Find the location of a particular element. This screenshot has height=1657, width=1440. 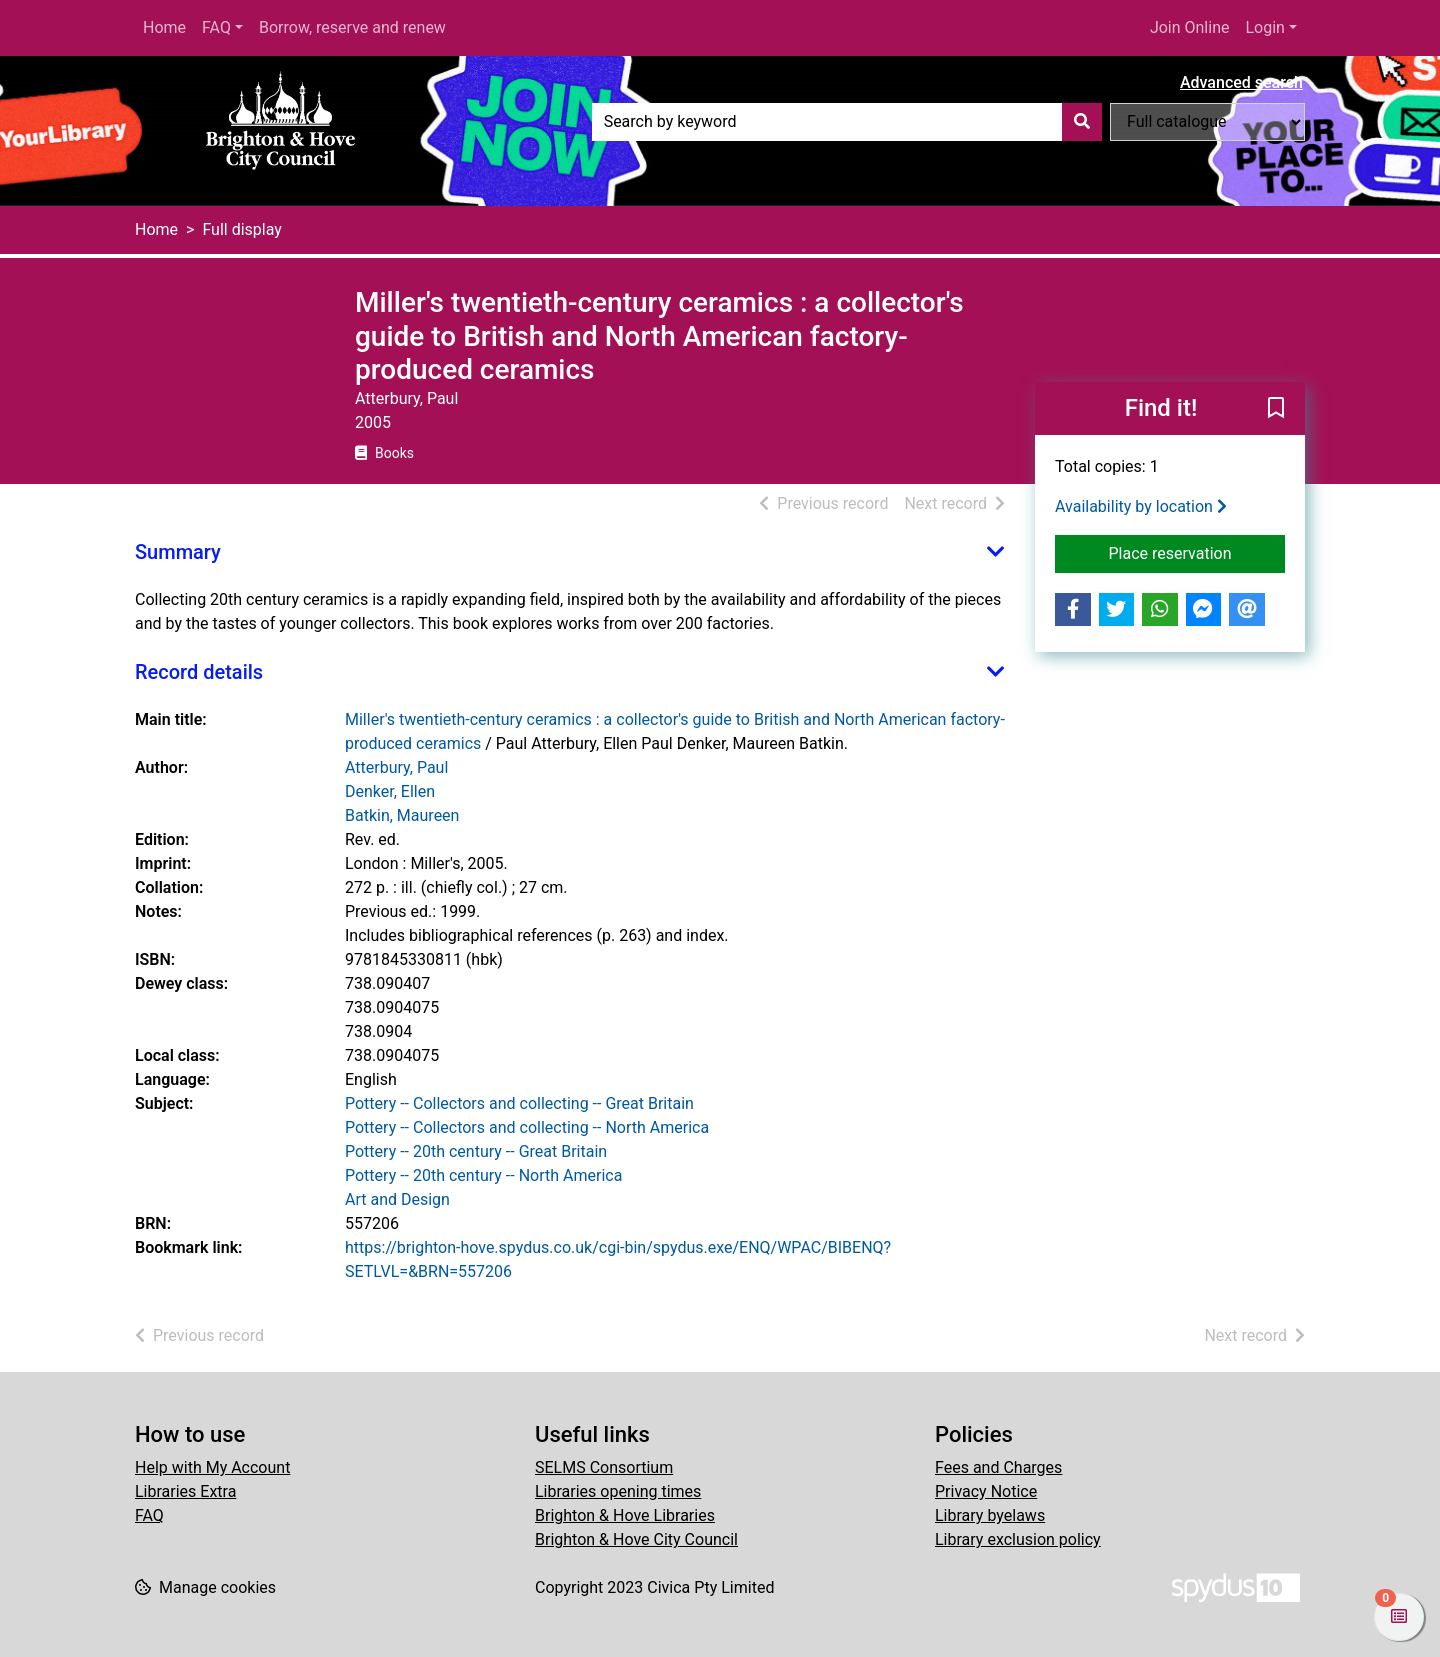

Brighton & Hove City Council is located at coordinates (636, 1539).